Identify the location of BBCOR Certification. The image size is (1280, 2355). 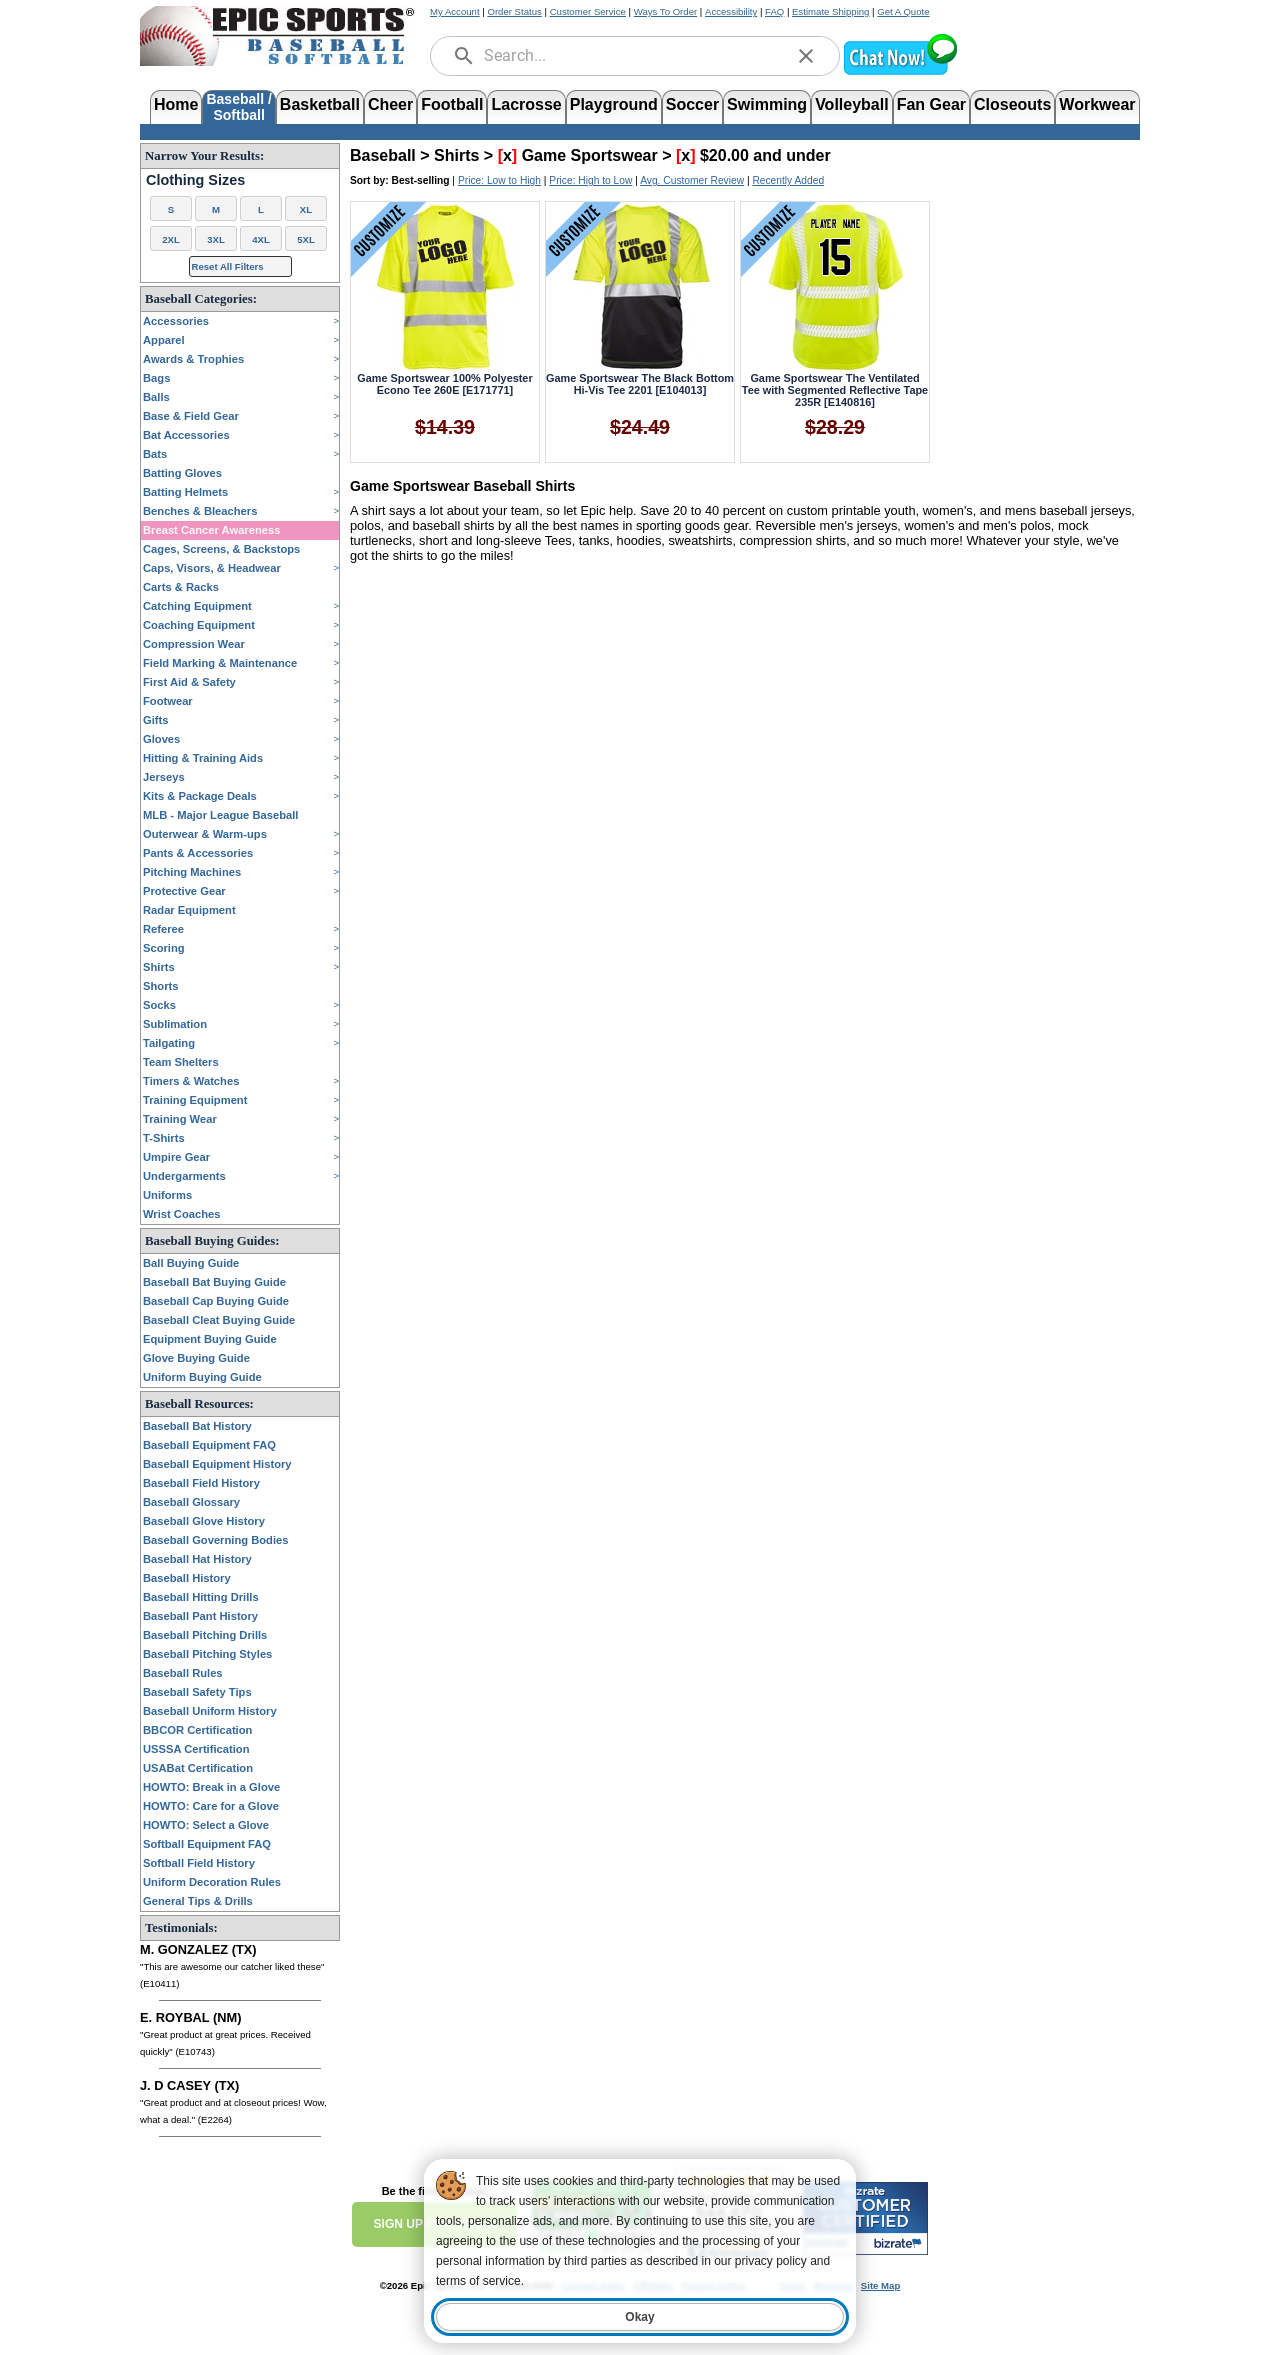
(197, 1730).